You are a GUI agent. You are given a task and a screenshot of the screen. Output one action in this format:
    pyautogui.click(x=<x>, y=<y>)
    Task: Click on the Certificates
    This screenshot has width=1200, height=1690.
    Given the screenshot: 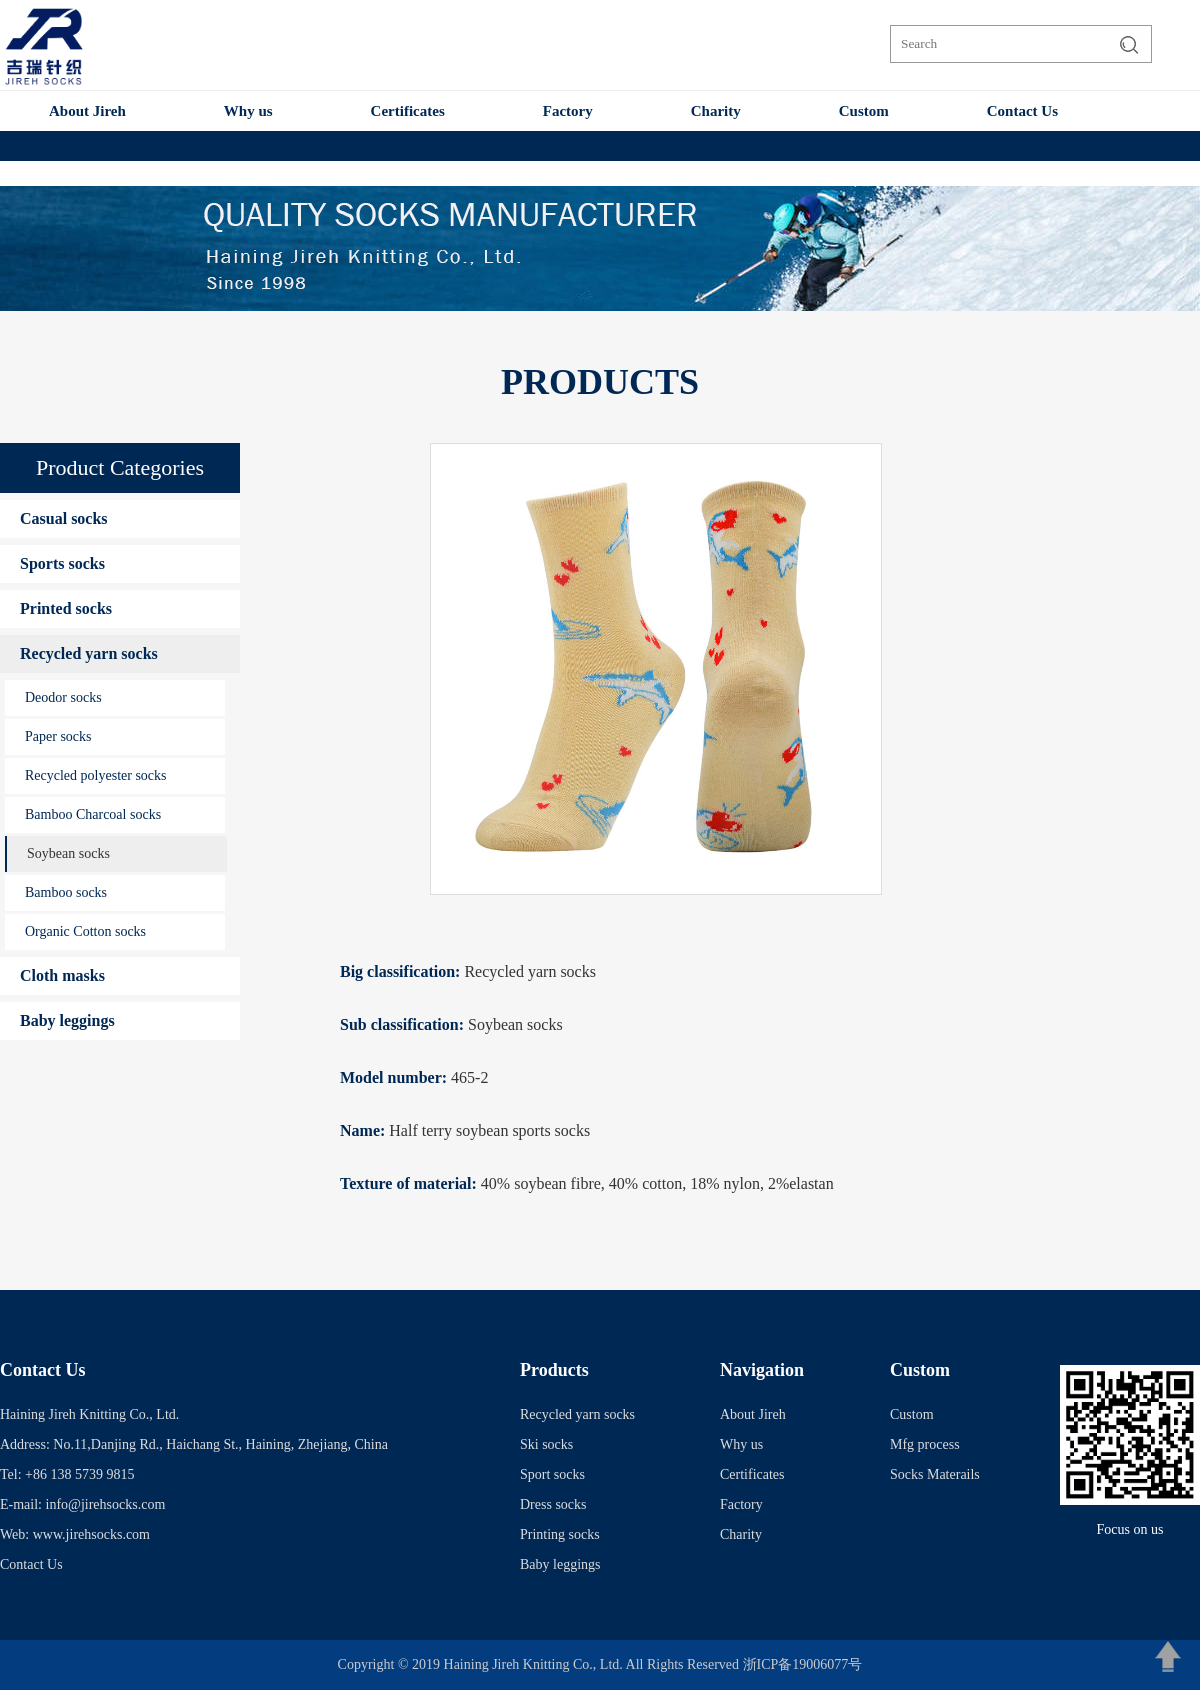 What is the action you would take?
    pyautogui.click(x=408, y=111)
    